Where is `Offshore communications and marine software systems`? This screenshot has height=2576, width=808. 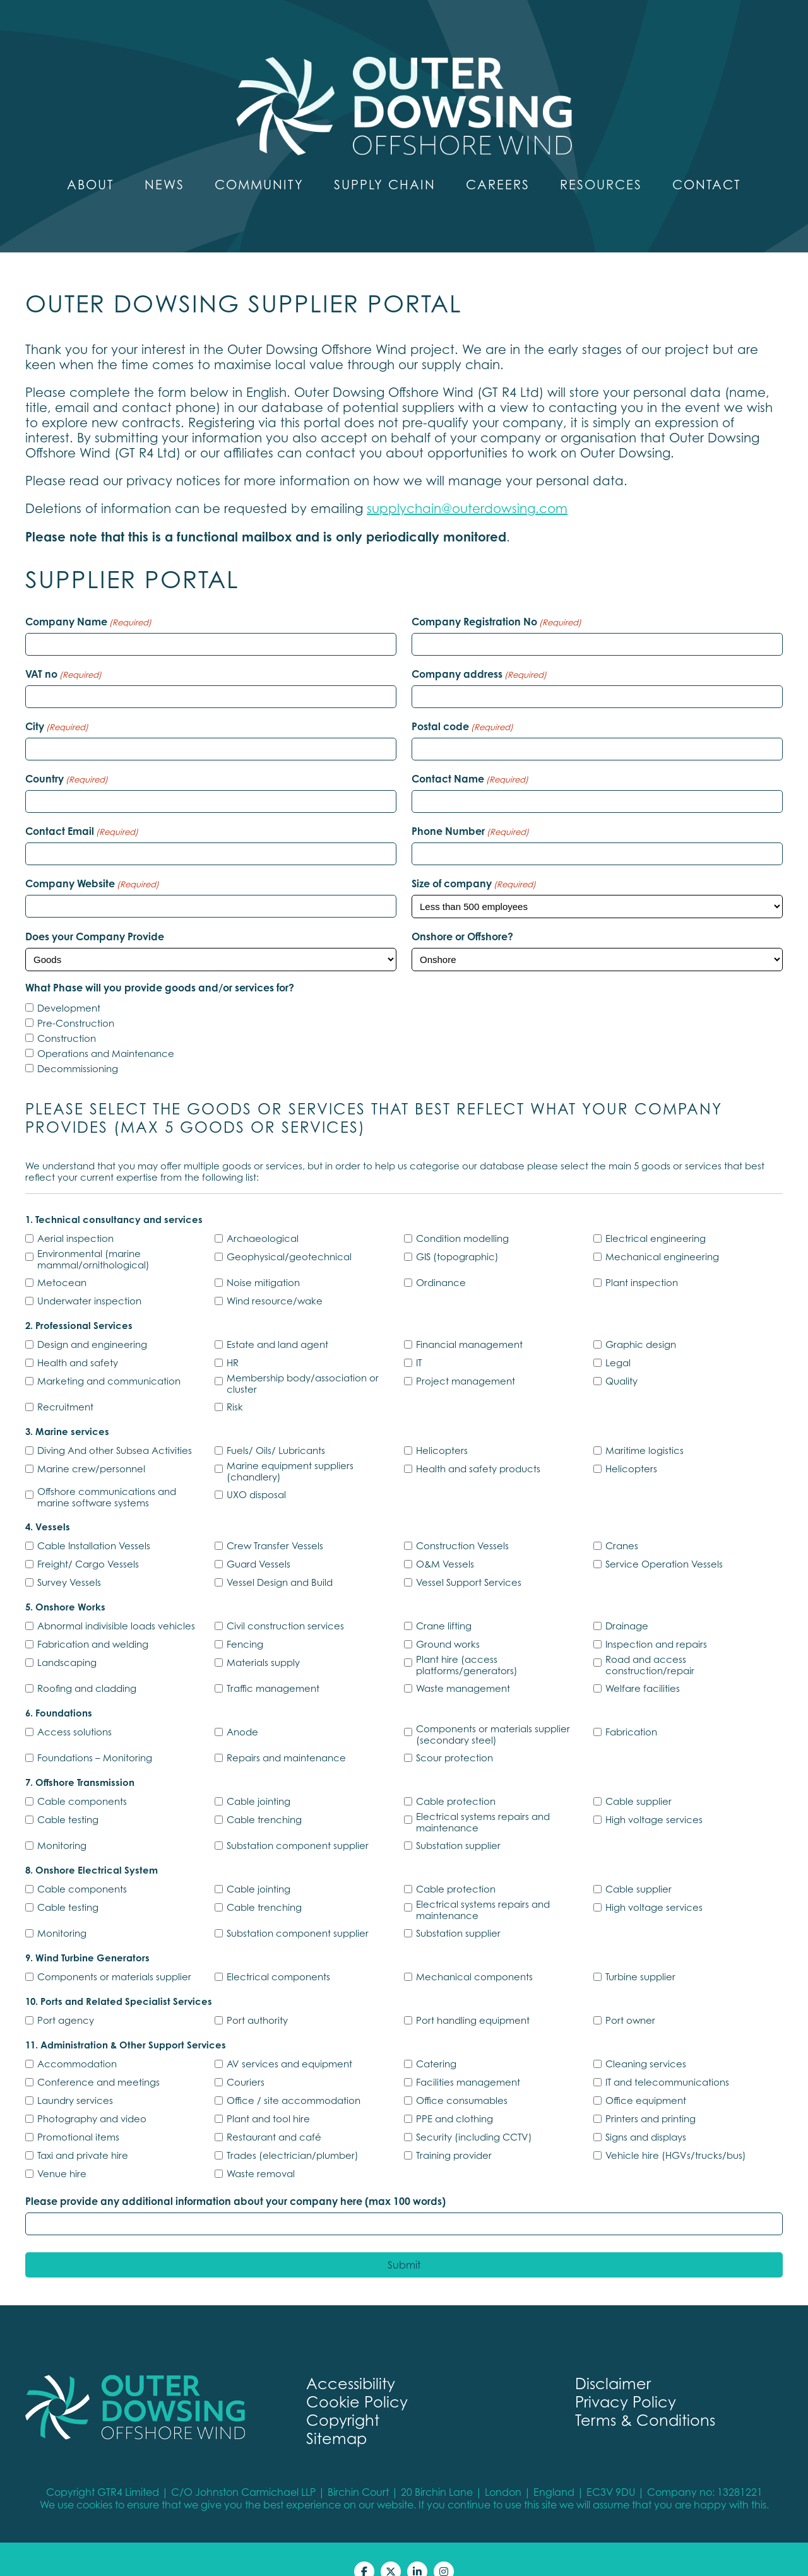 Offshore communications and marine software systems is located at coordinates (106, 1472).